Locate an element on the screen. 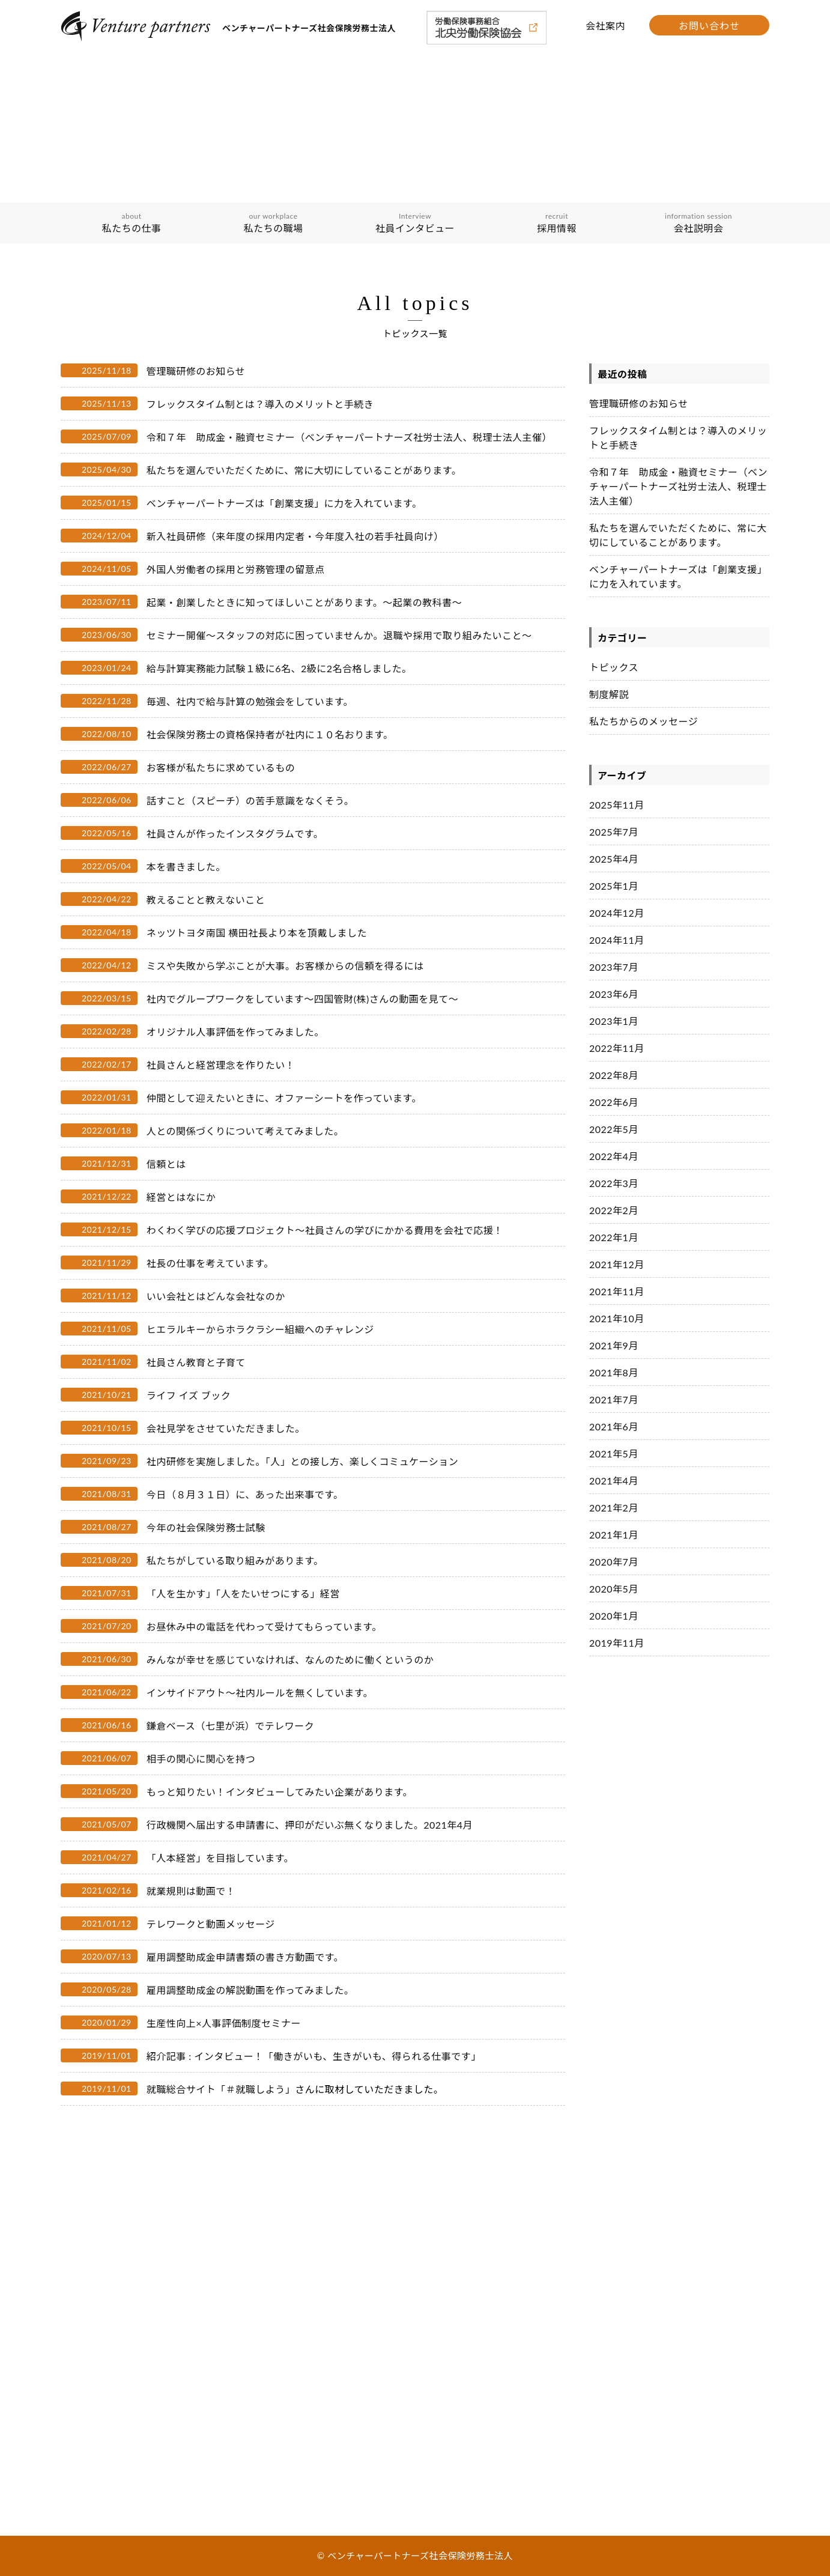 This screenshot has height=2576, width=830. 2022年8月 is located at coordinates (613, 1075).